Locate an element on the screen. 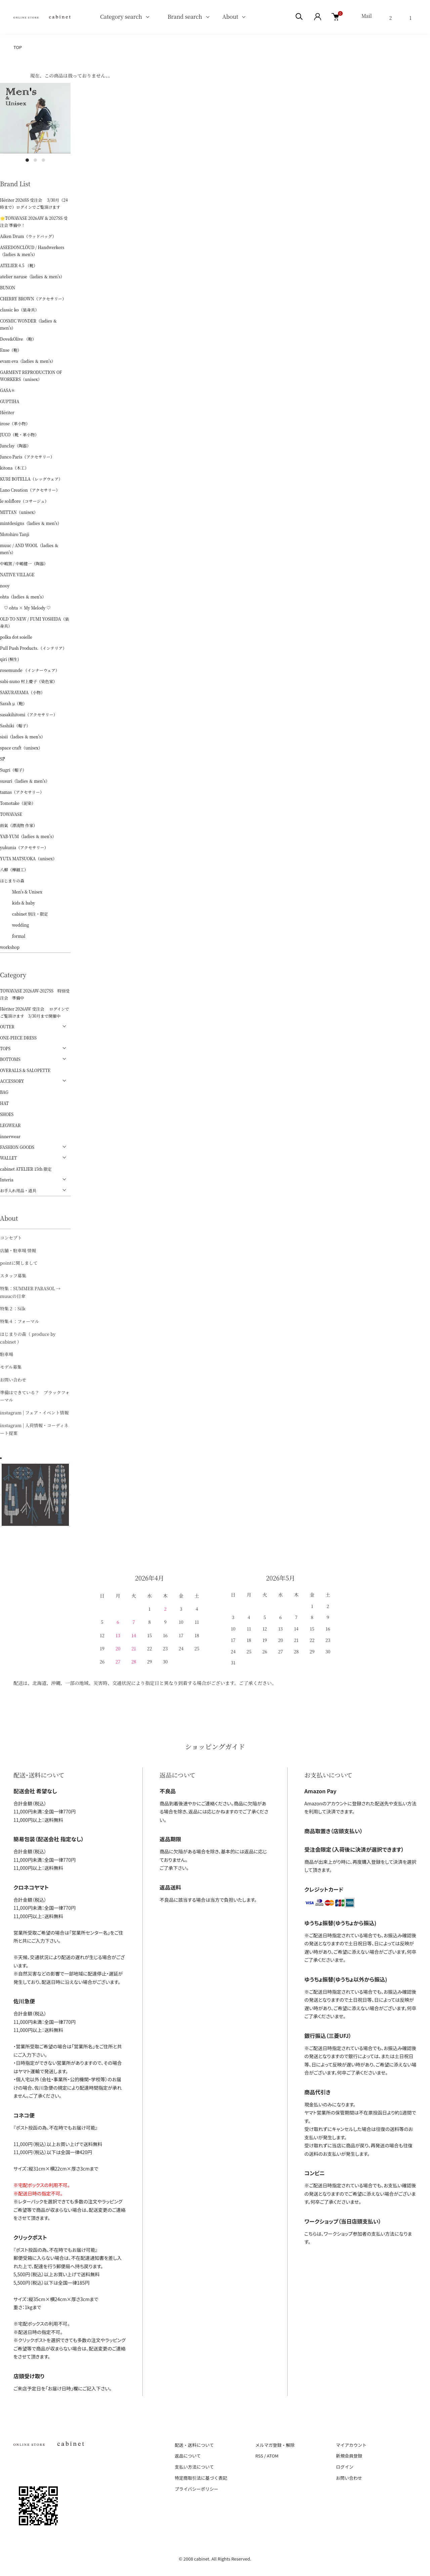 The width and height of the screenshot is (430, 2576). GARMENT REPRODUCTION OF WORKERS（unisex） is located at coordinates (31, 375).